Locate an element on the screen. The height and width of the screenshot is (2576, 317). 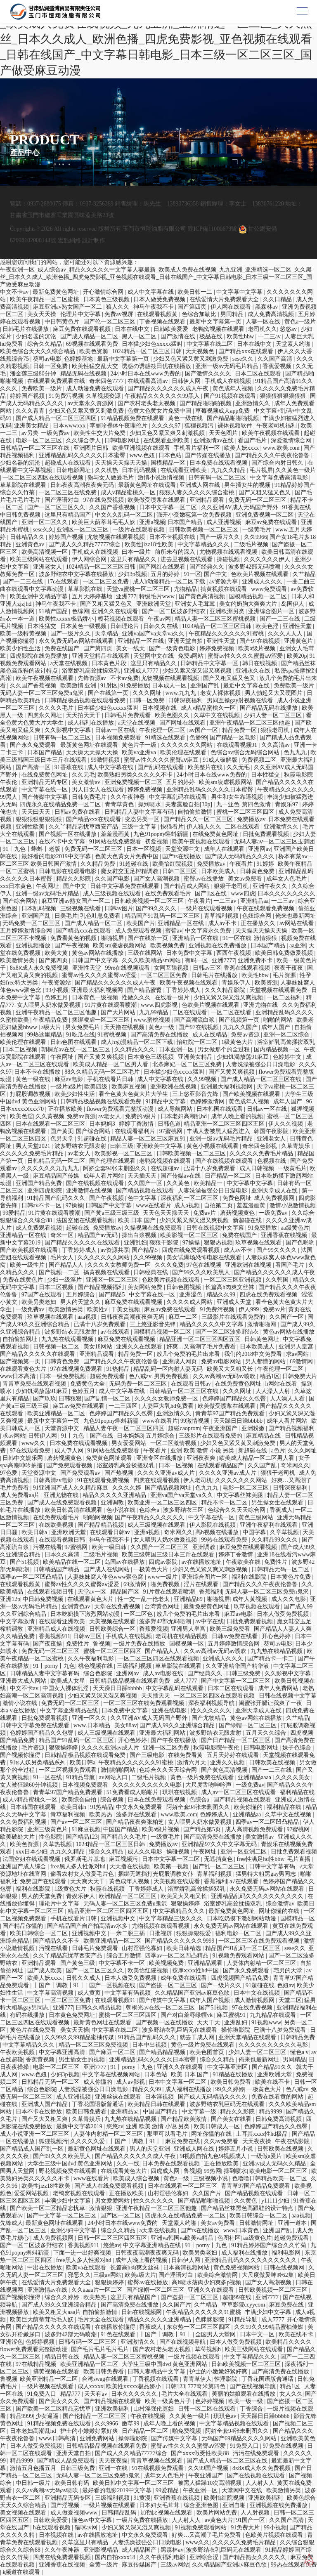
国产精品视频福利 is located at coordinates (101, 1287).